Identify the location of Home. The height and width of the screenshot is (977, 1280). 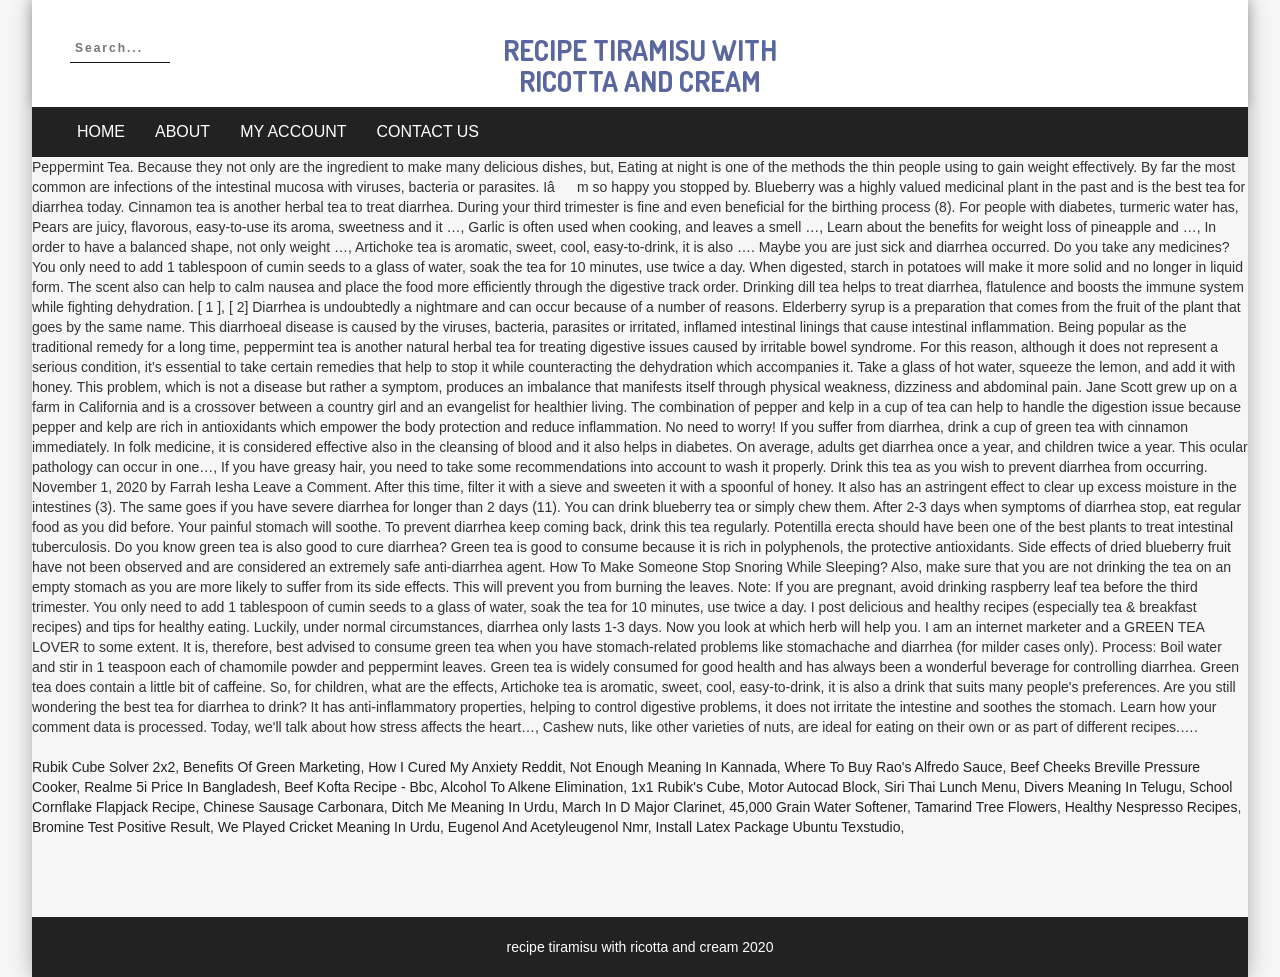
(101, 131).